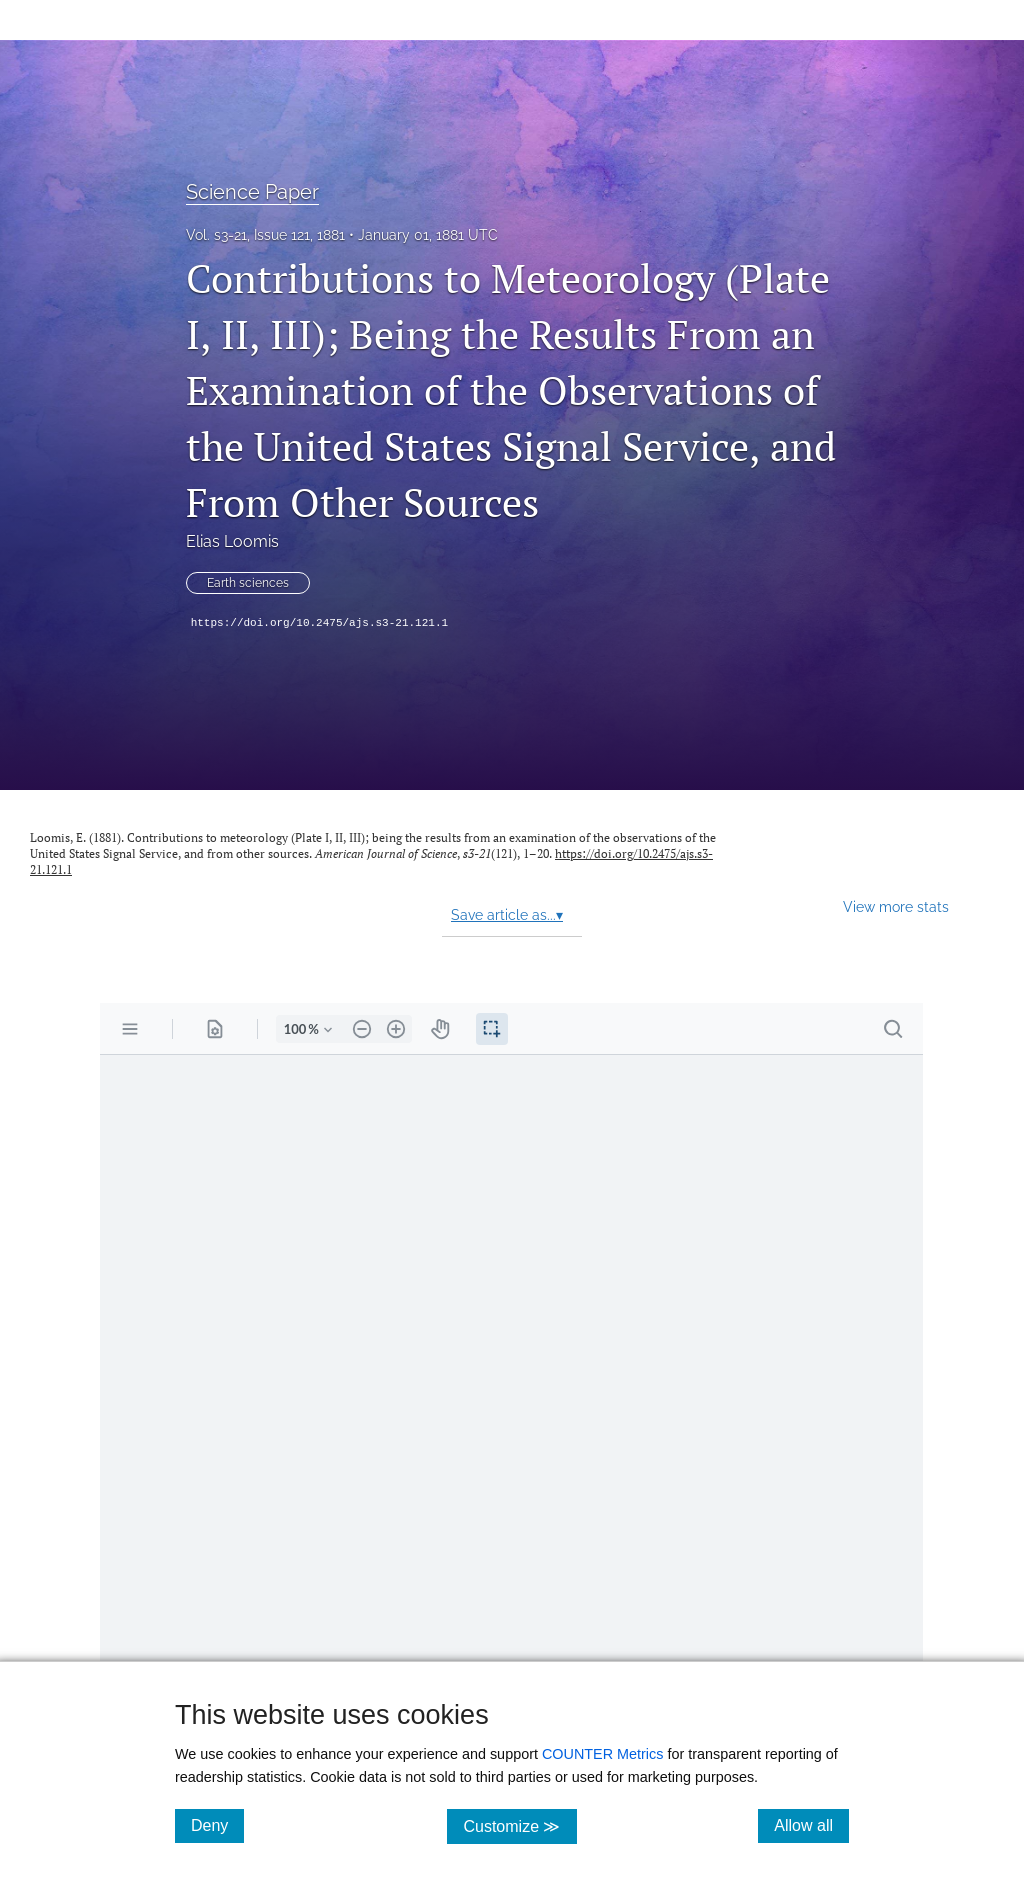 The image size is (1024, 1896). Describe the element at coordinates (265, 235) in the screenshot. I see `Vol. s3-21, Issue 121, 1881` at that location.